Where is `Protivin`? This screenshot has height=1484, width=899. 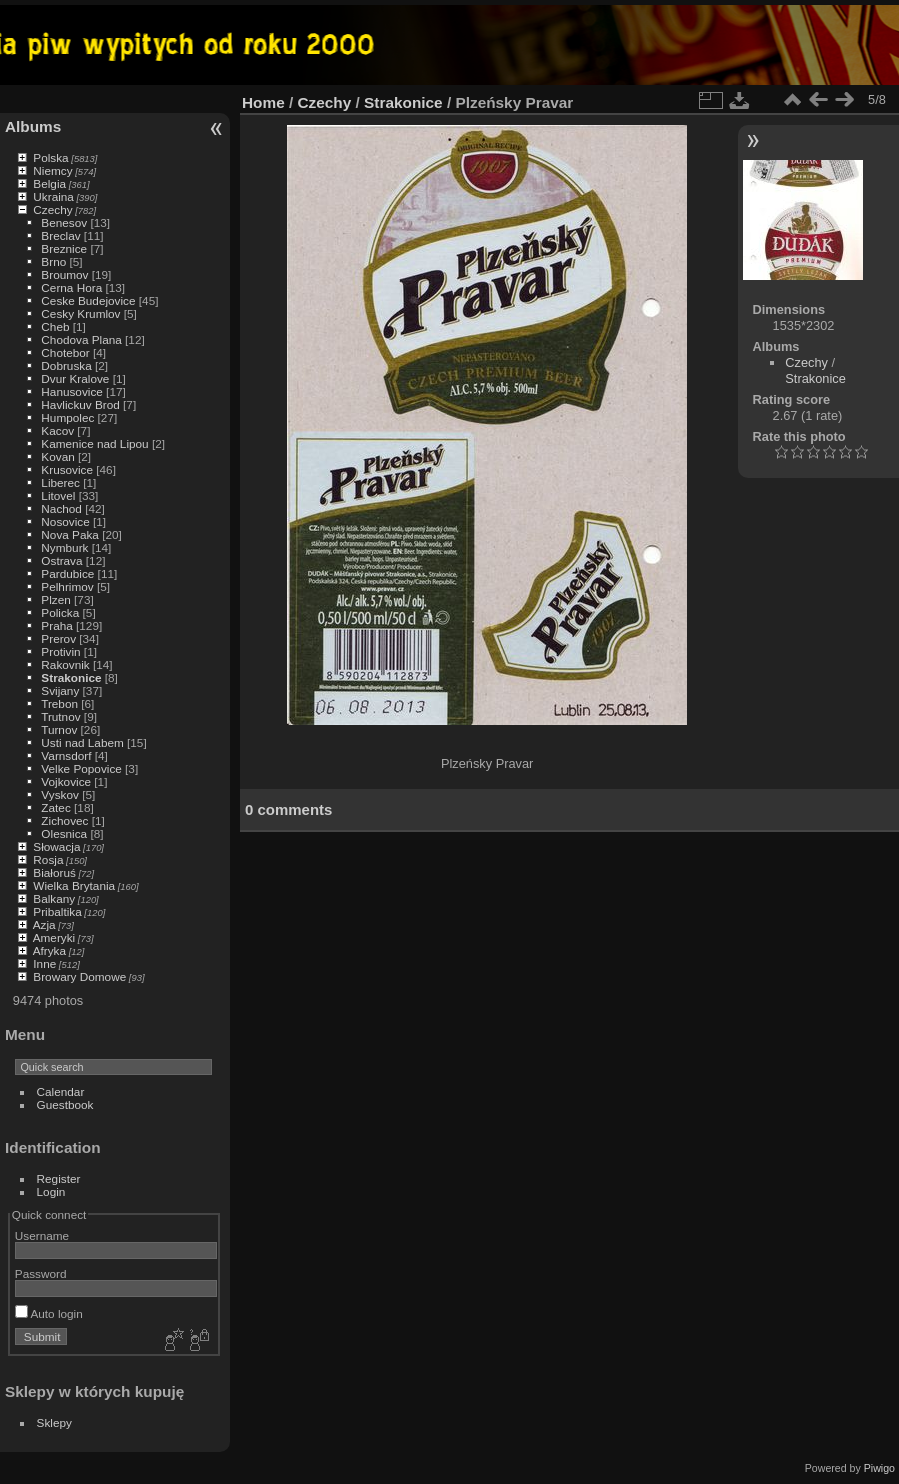
Protivin is located at coordinates (60, 651).